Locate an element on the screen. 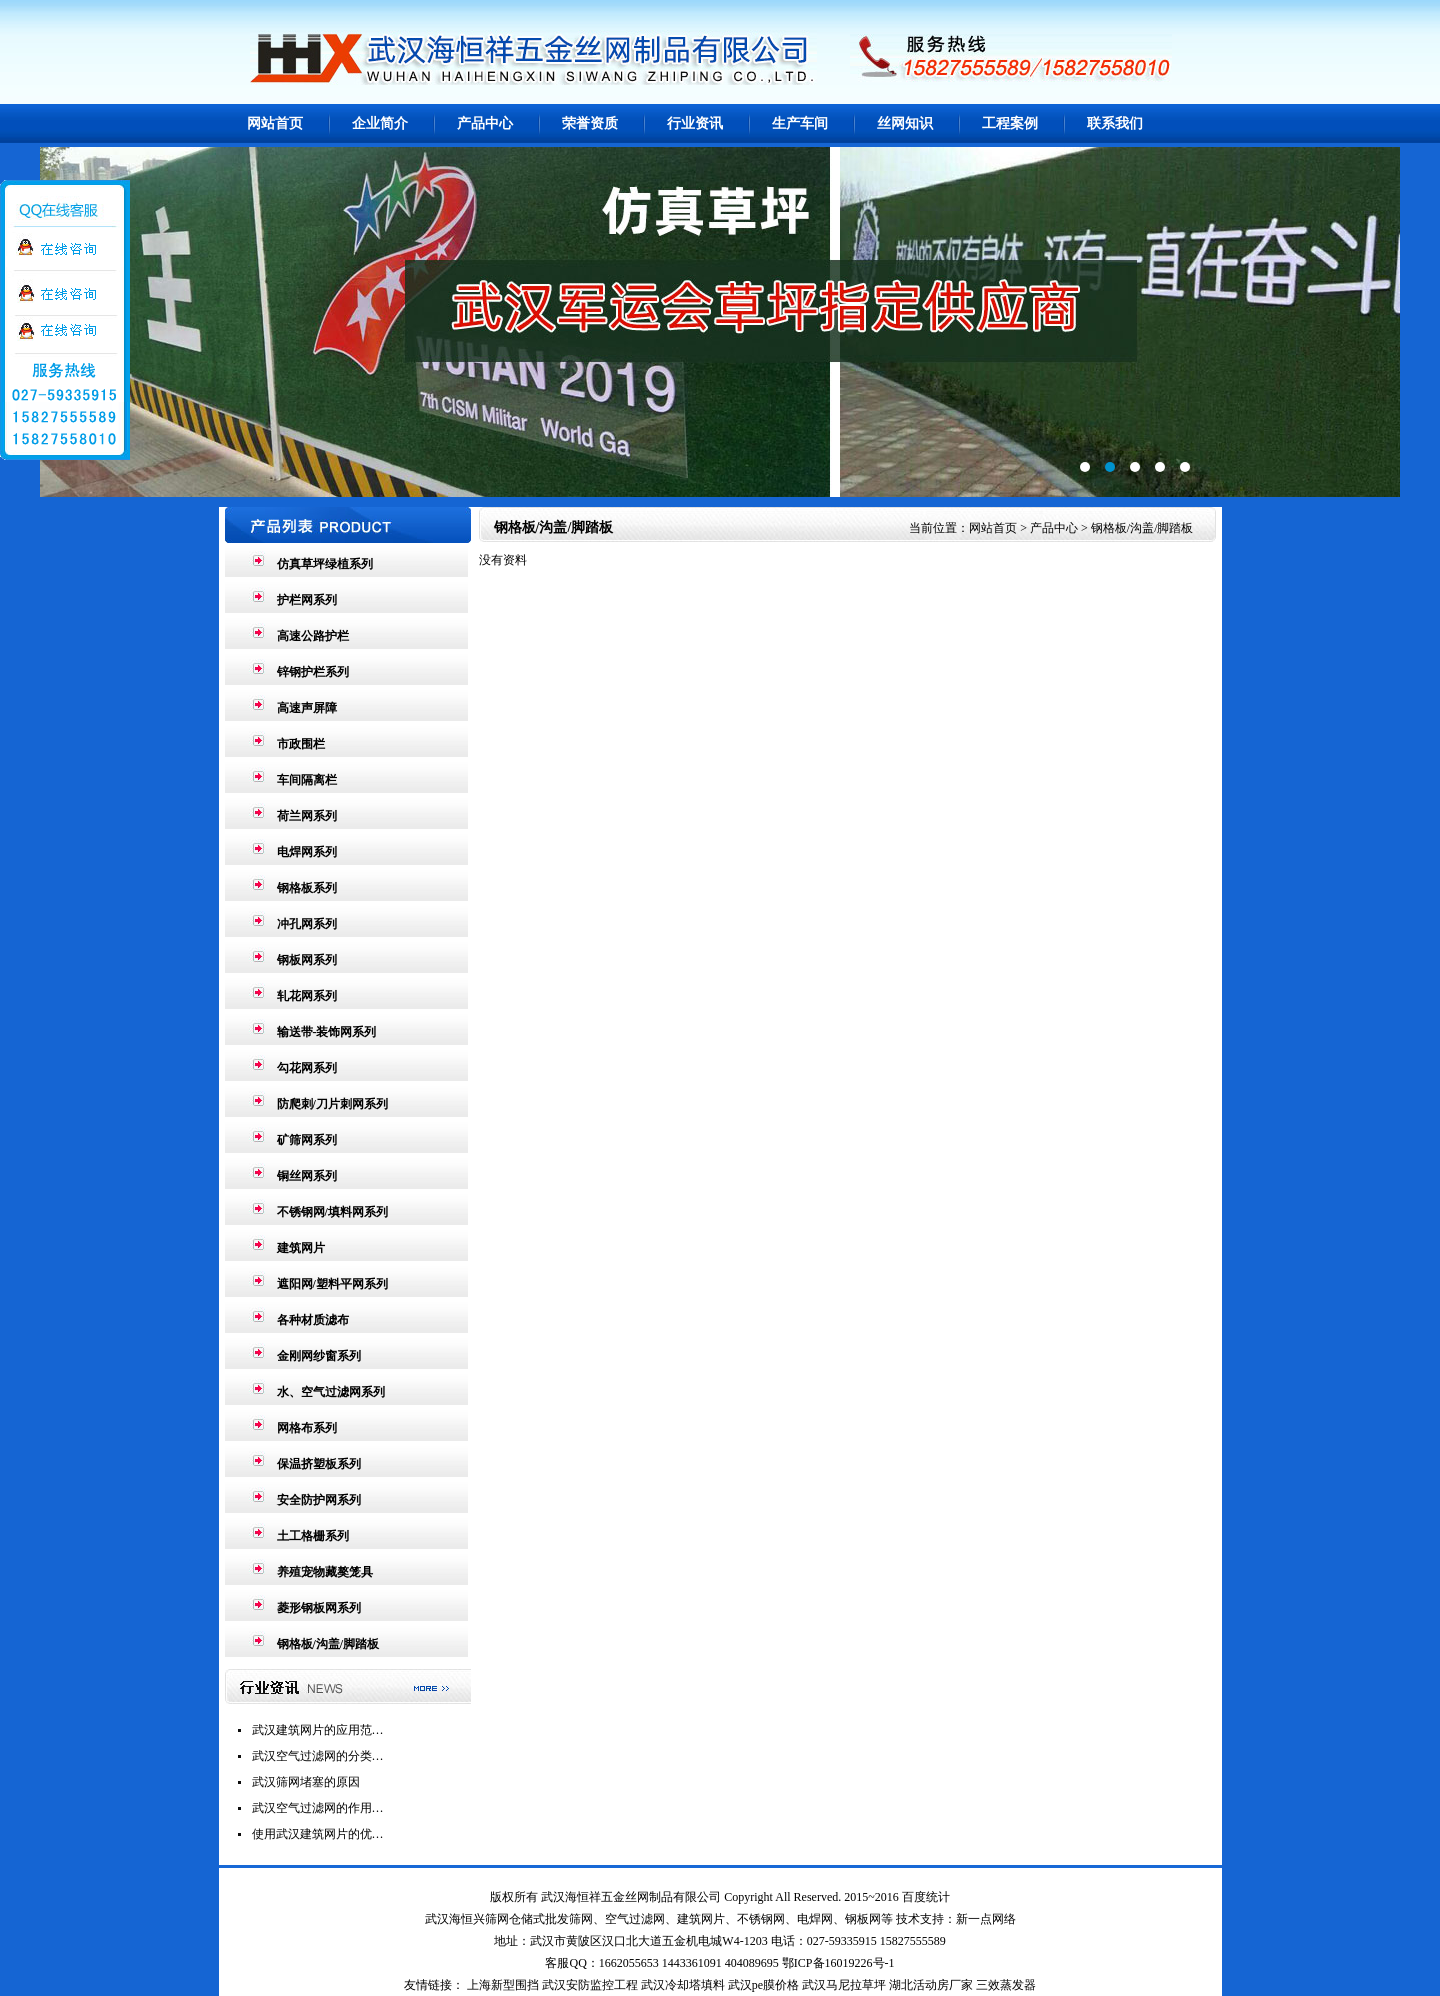 The height and width of the screenshot is (1996, 1440). 冲孔网系列 is located at coordinates (307, 924).